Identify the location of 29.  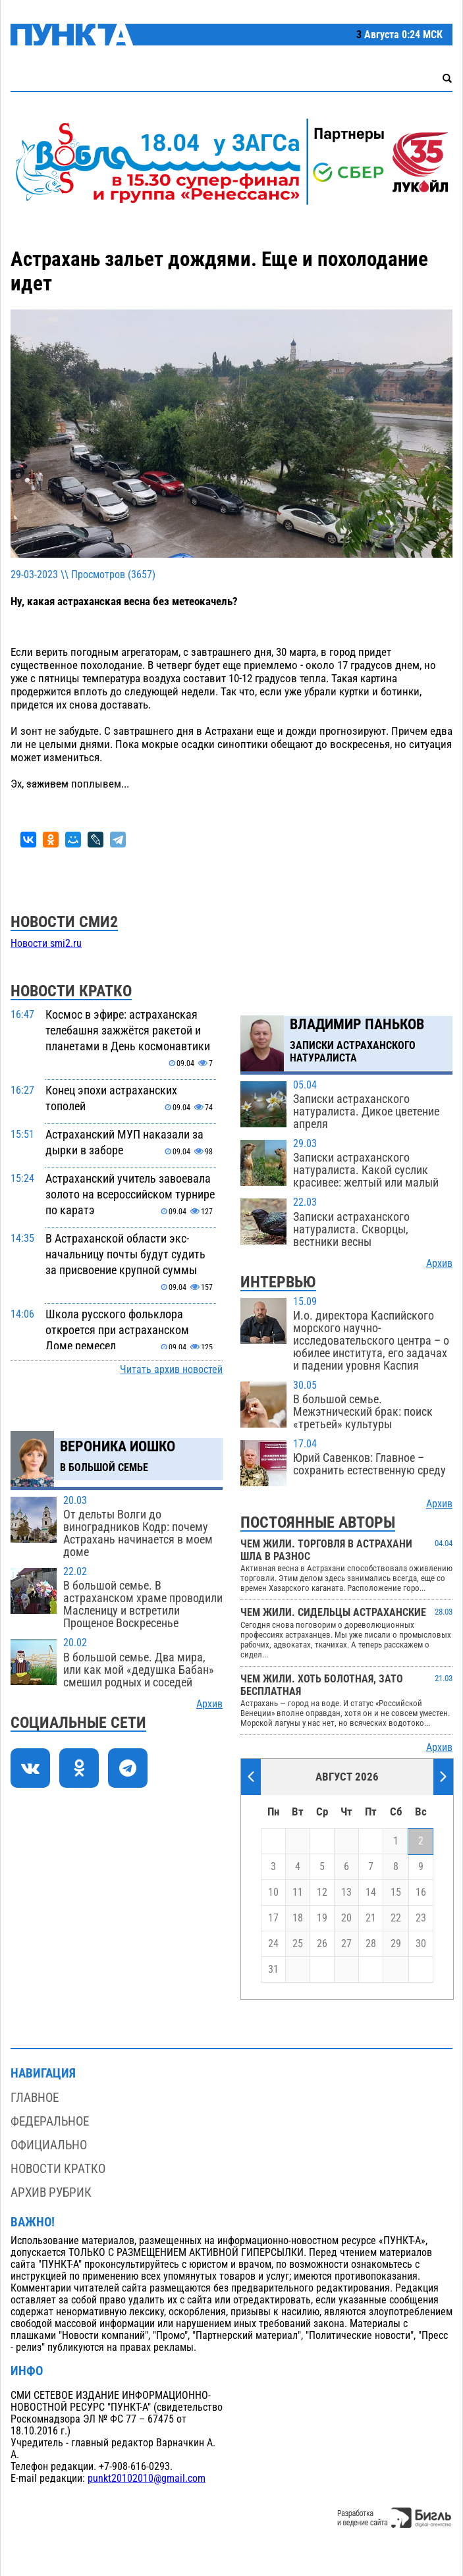
(396, 1944).